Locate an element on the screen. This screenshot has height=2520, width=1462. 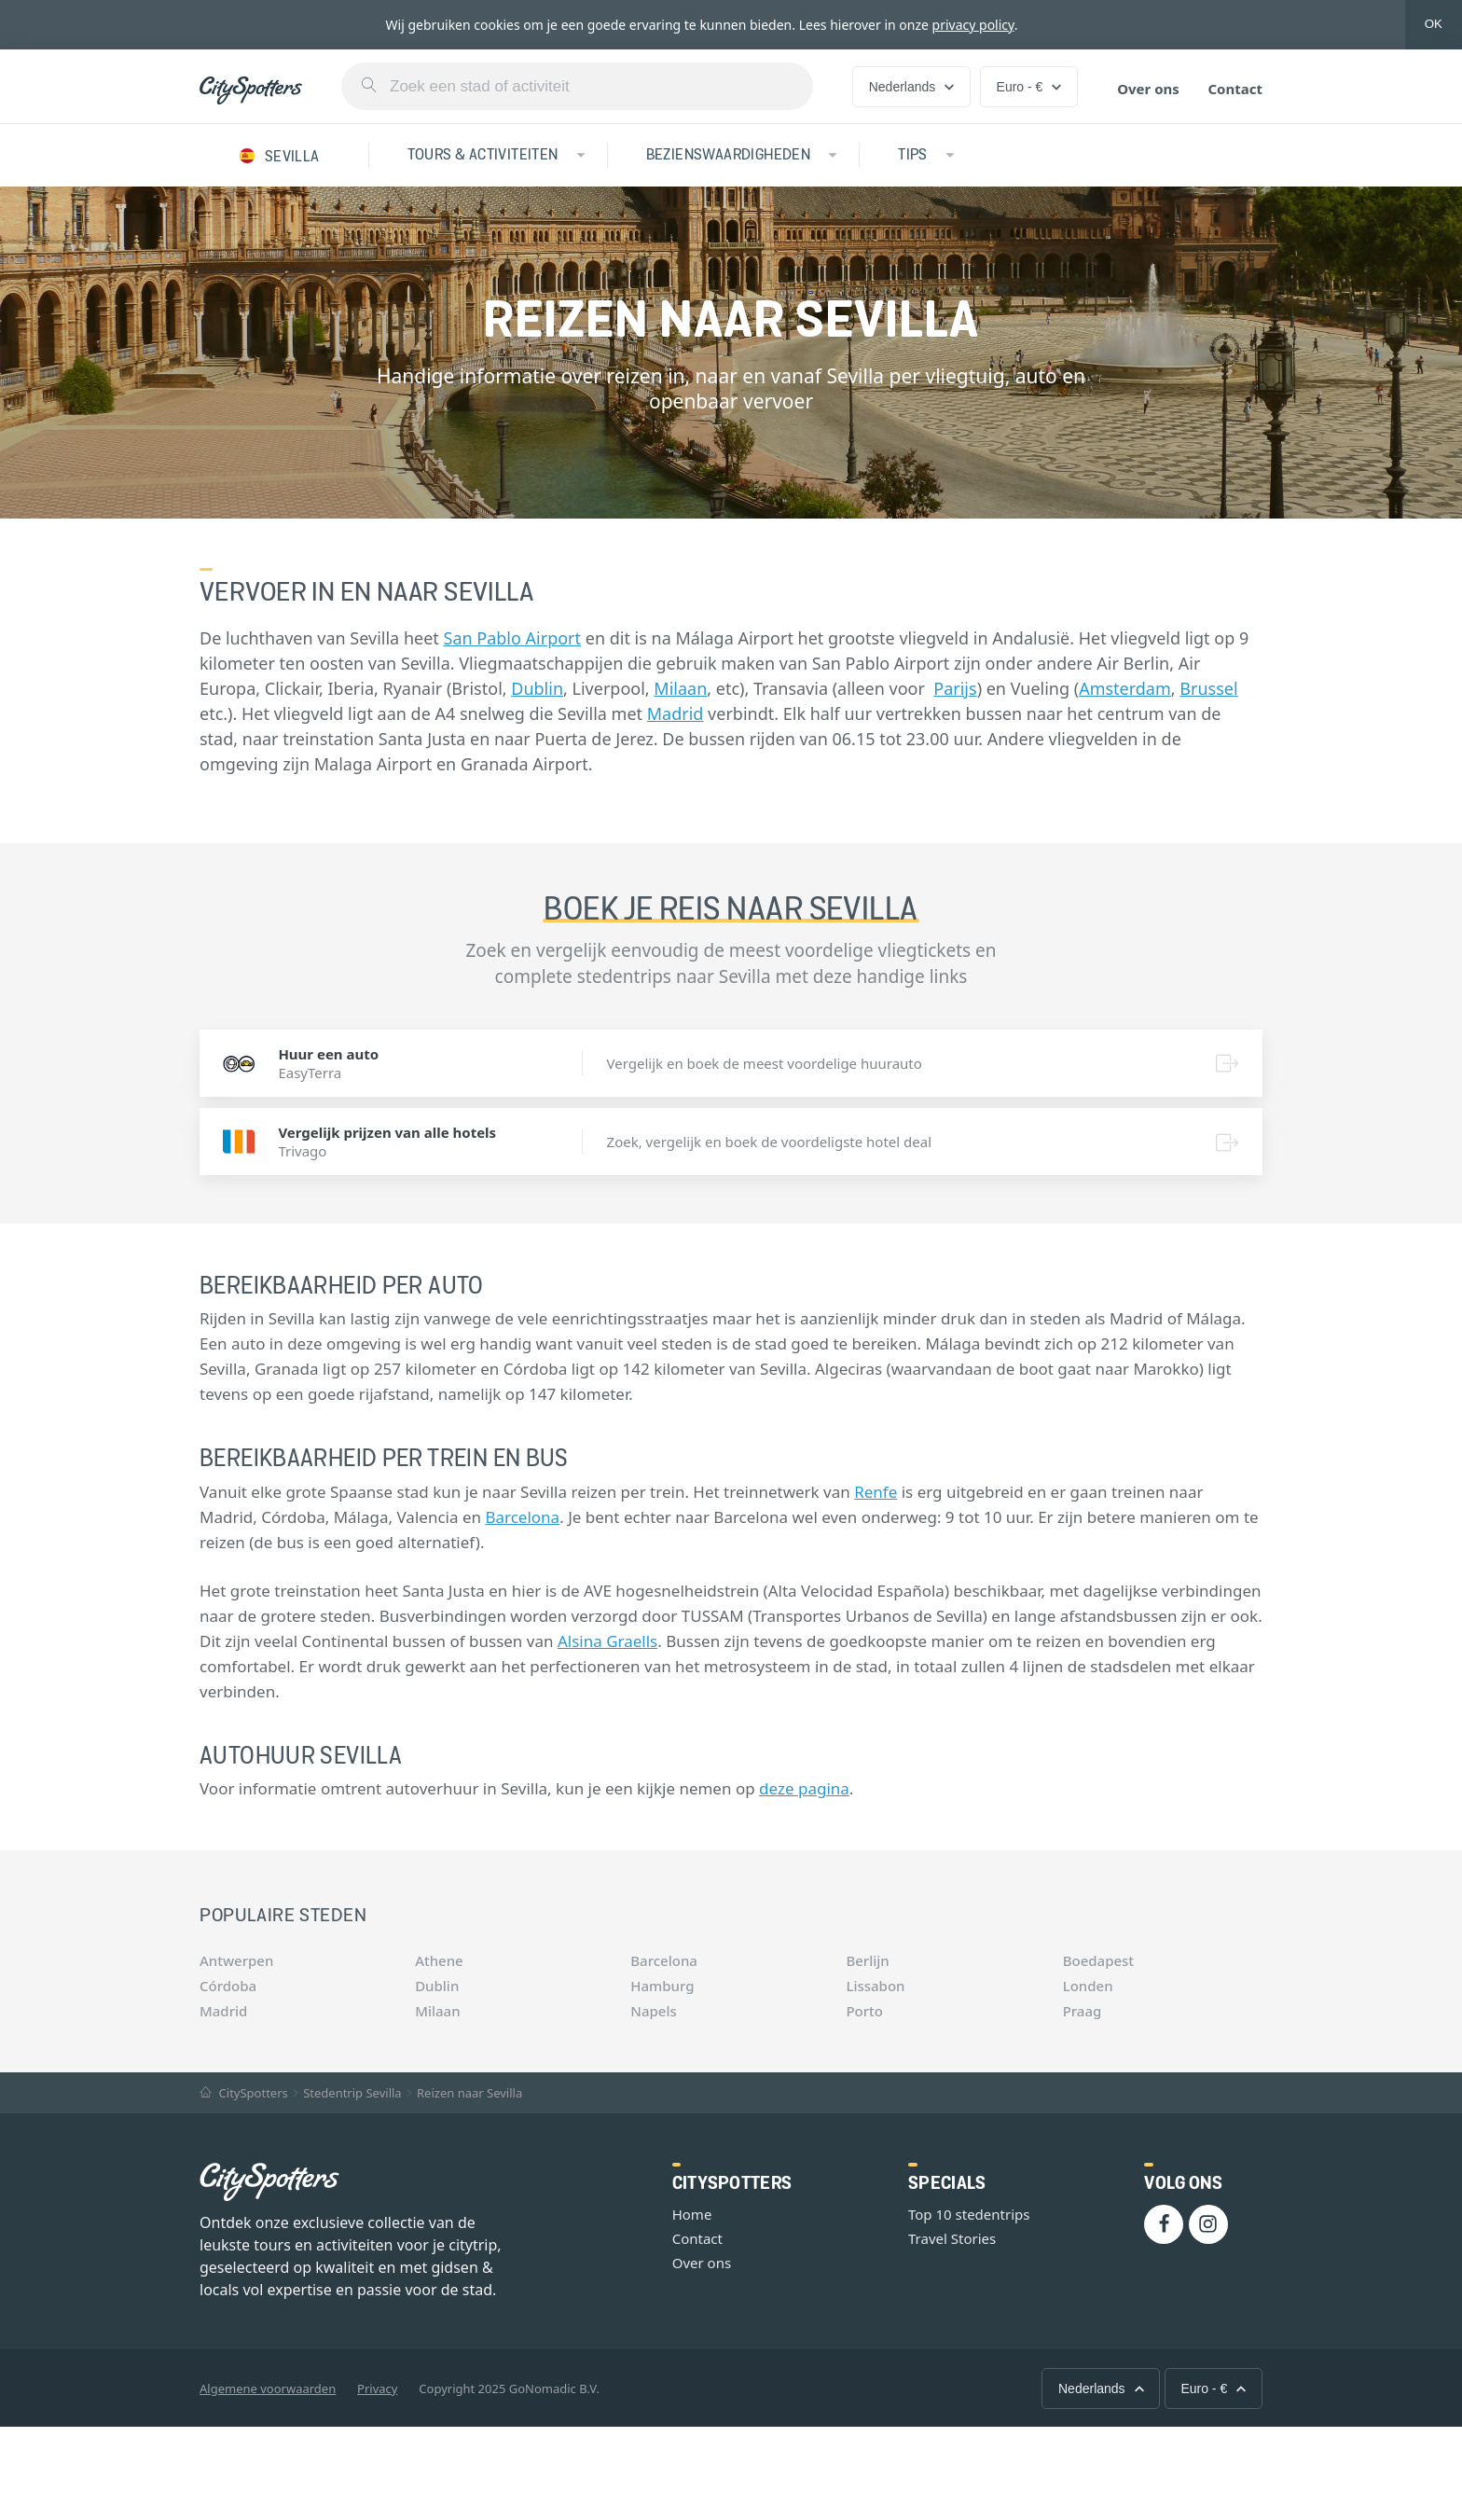
Hamburg is located at coordinates (662, 1985).